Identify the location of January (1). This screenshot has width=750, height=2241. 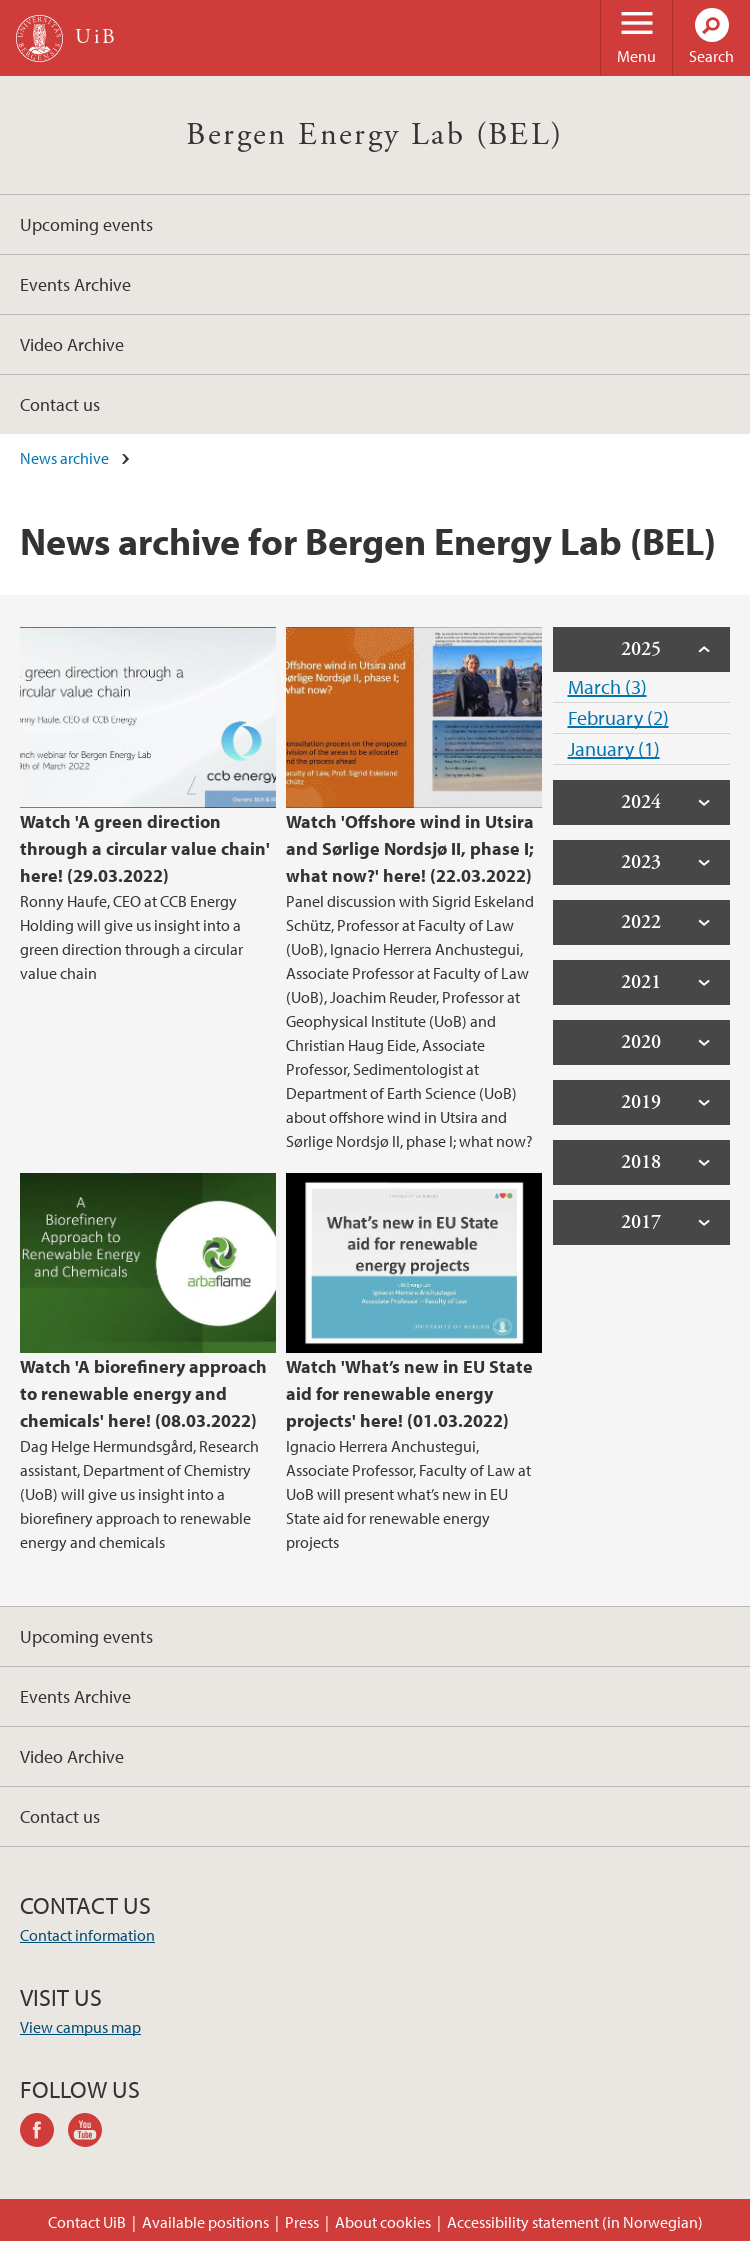
(614, 748).